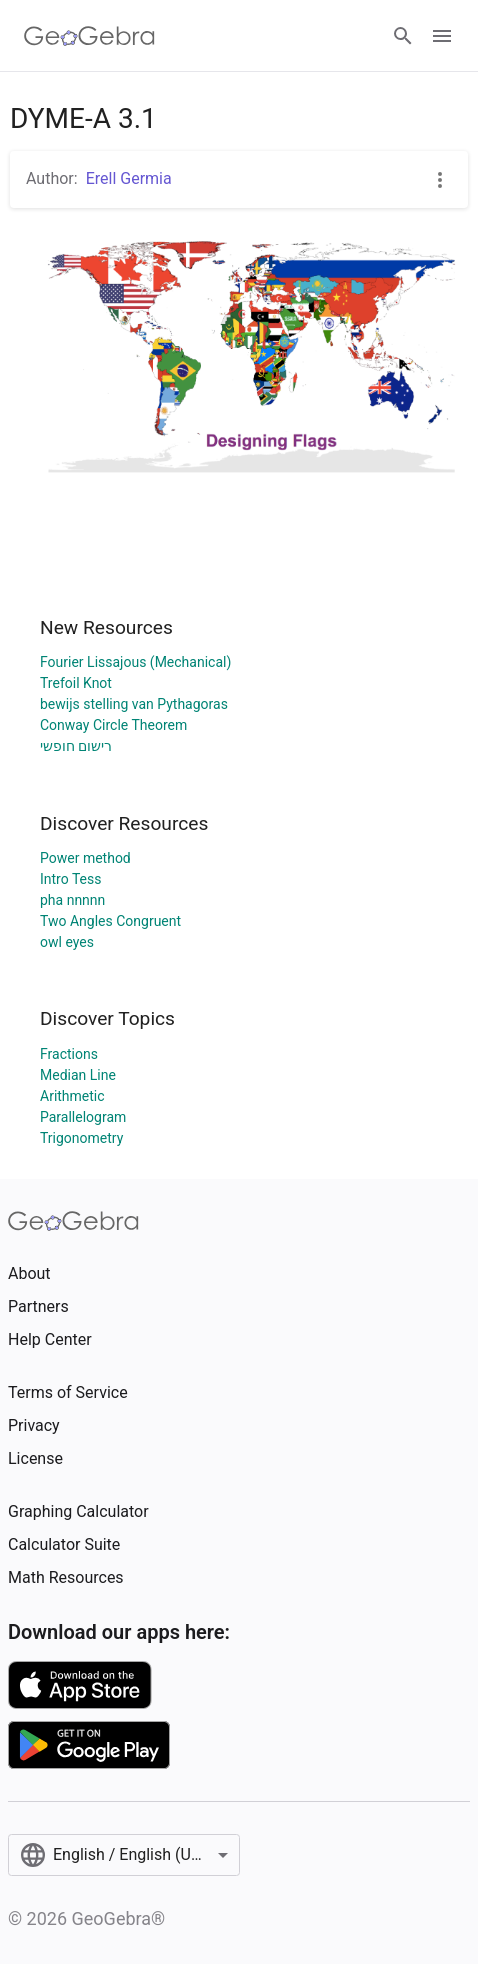  I want to click on Erell Germia, so click(129, 178).